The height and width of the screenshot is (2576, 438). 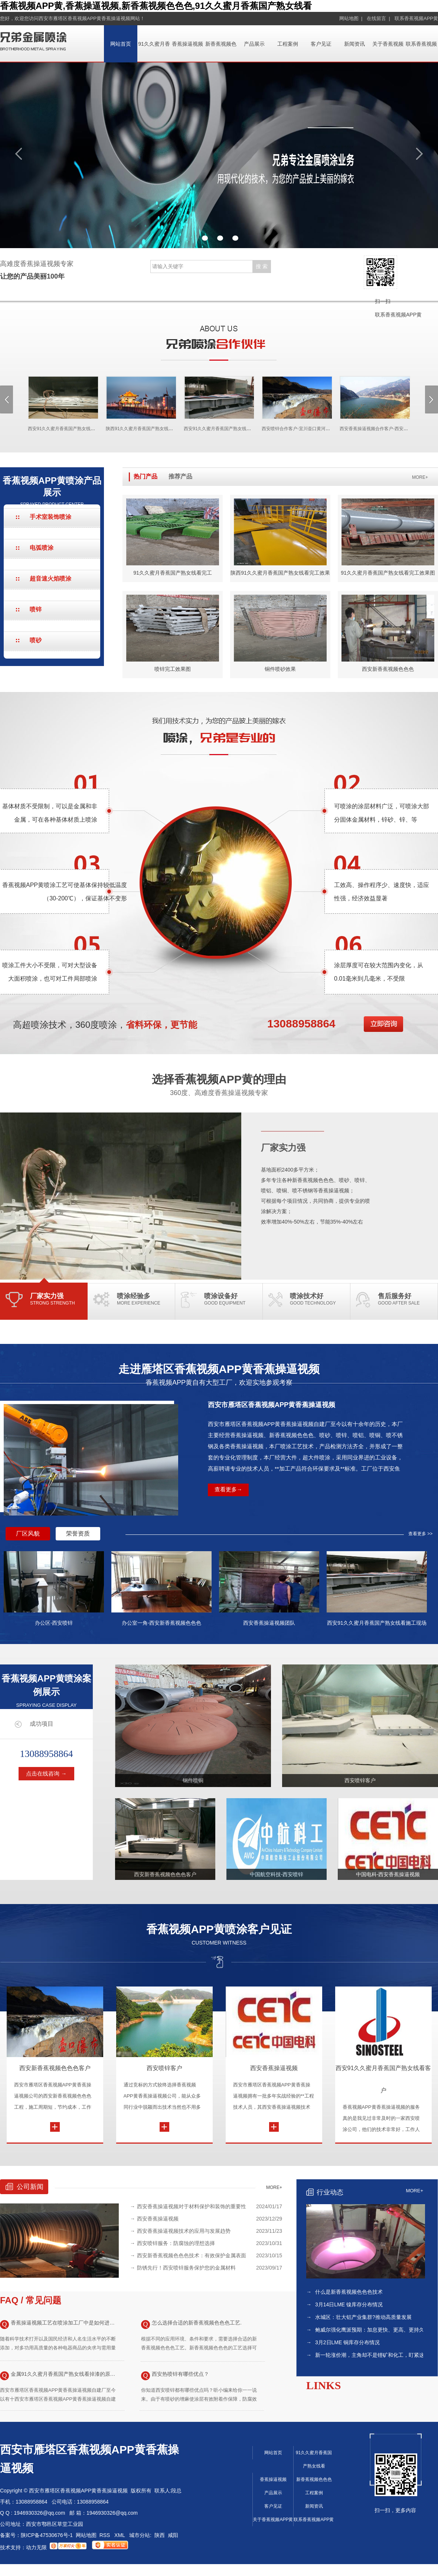 I want to click on 新香蕉视频色色色, so click(x=314, y=2479).